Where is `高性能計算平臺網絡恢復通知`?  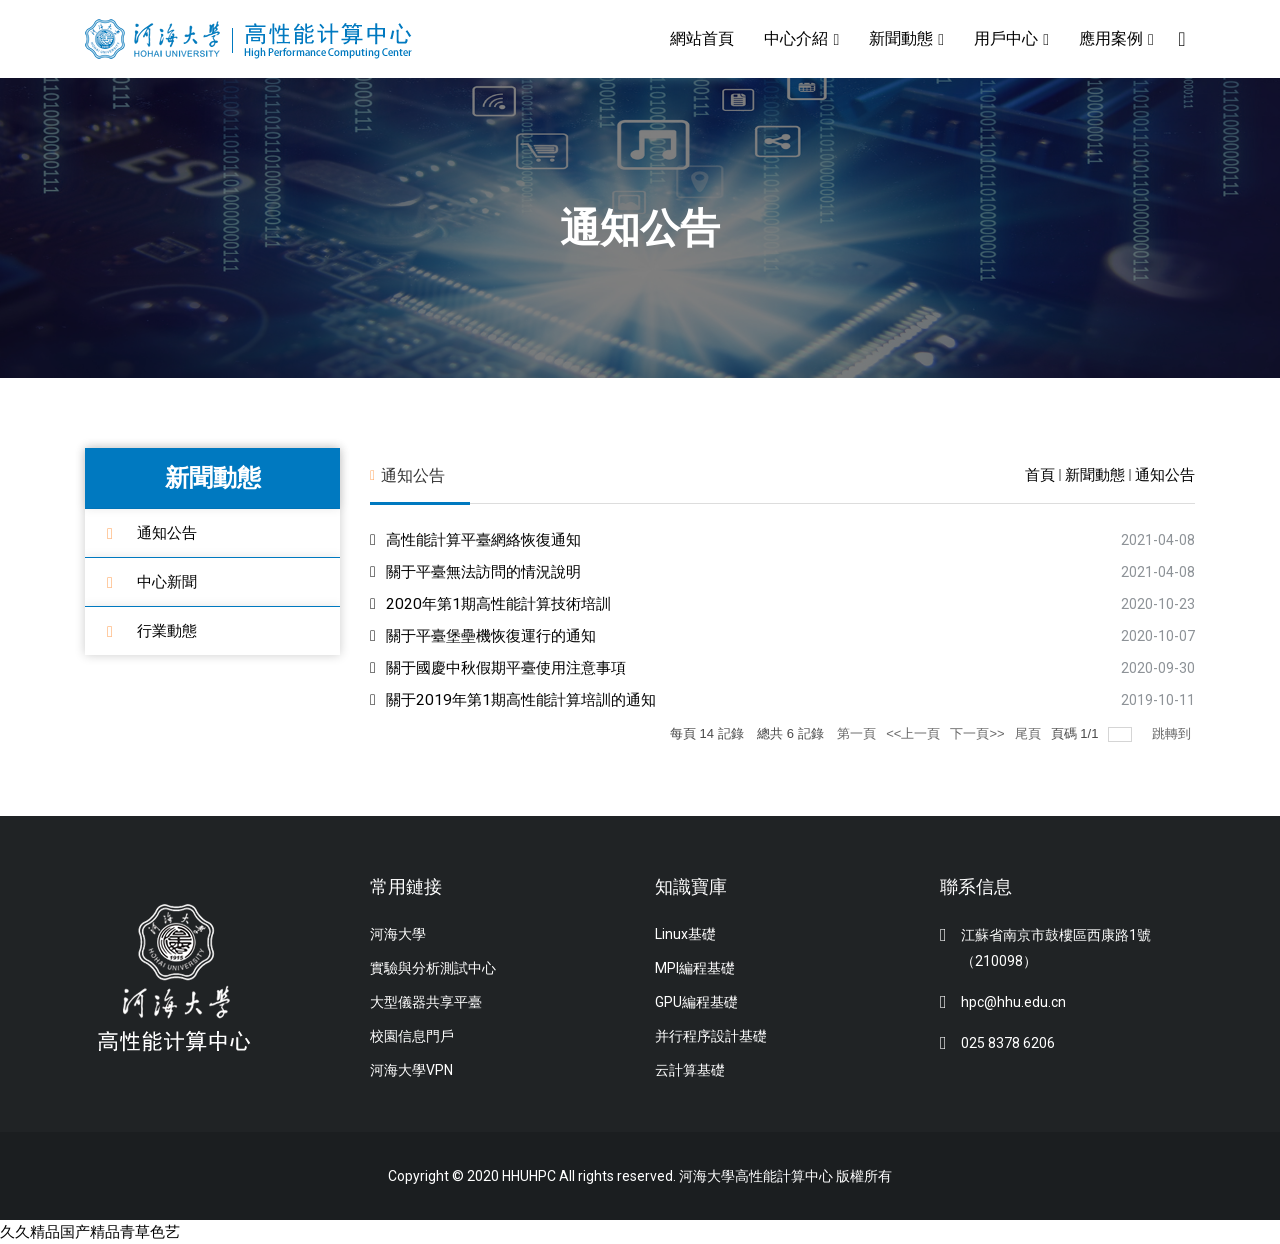
高性能計算平臺網絡恢復通知 is located at coordinates (490, 539).